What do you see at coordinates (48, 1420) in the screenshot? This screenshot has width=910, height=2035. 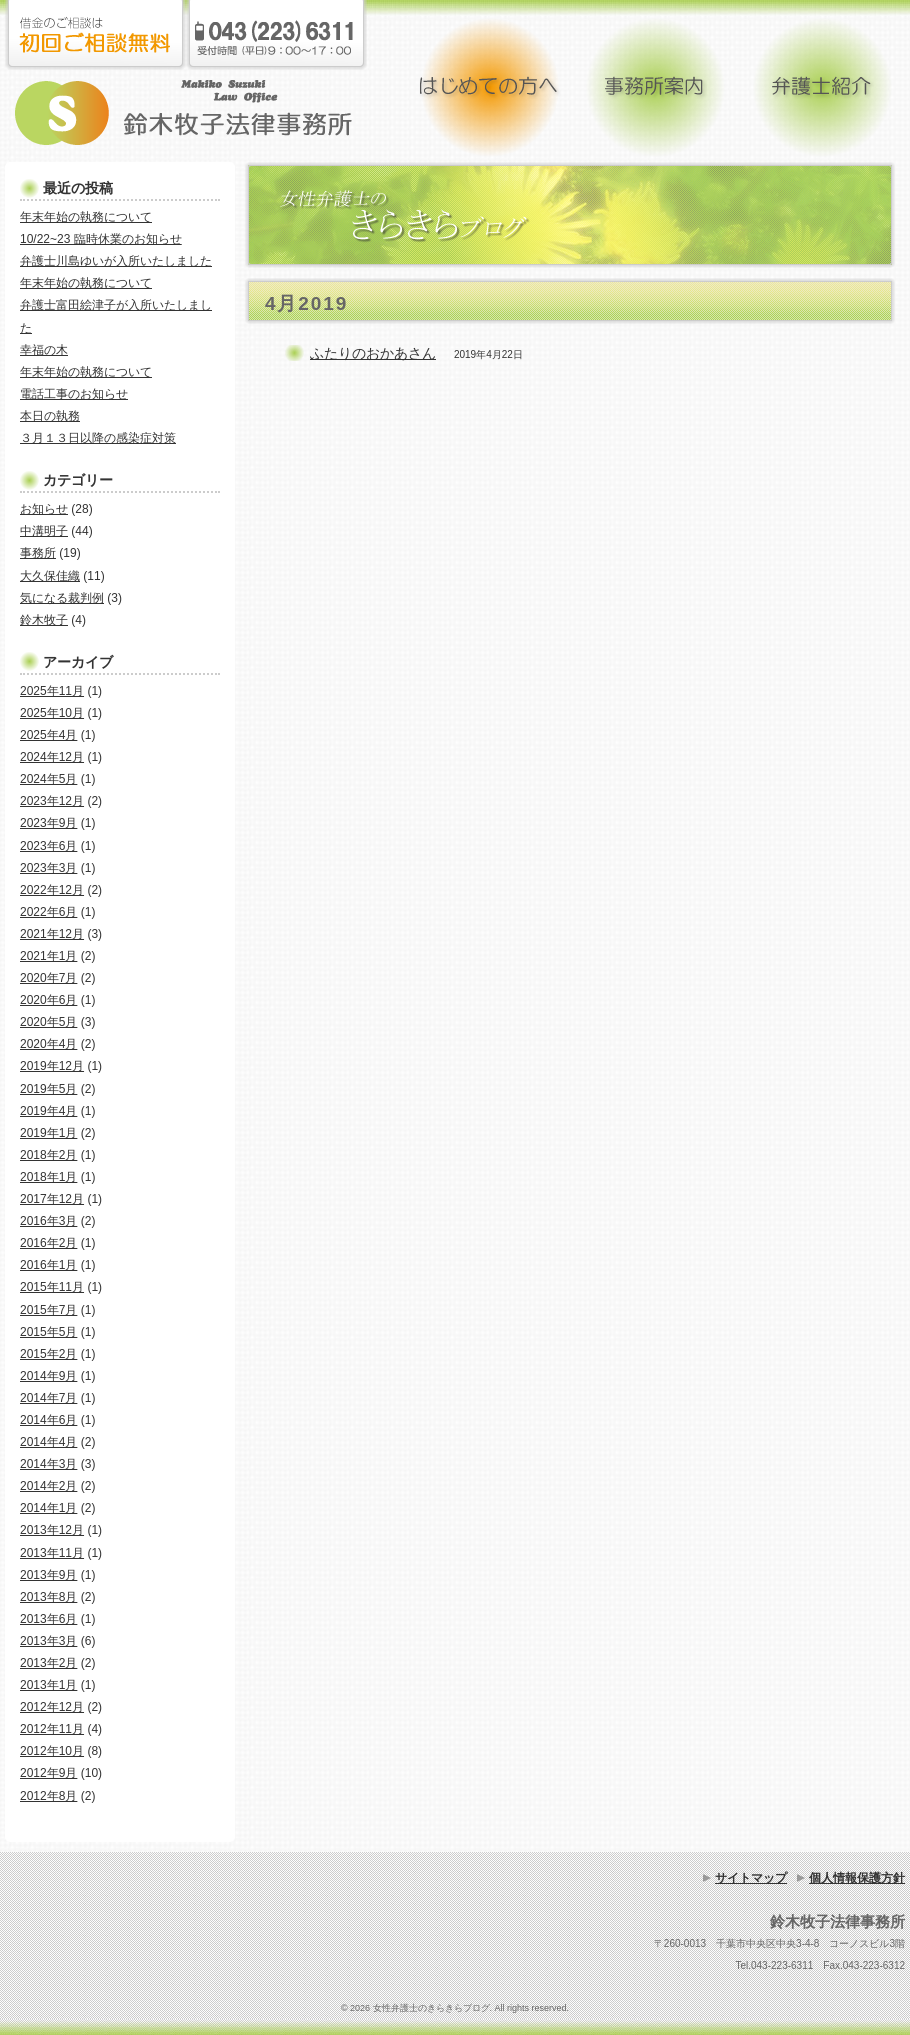 I see `2014年6月` at bounding box center [48, 1420].